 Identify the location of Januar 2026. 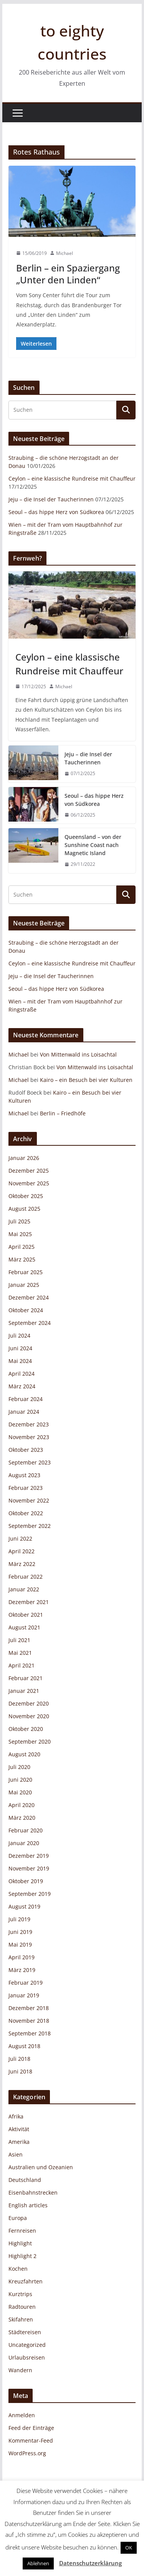
(23, 1158).